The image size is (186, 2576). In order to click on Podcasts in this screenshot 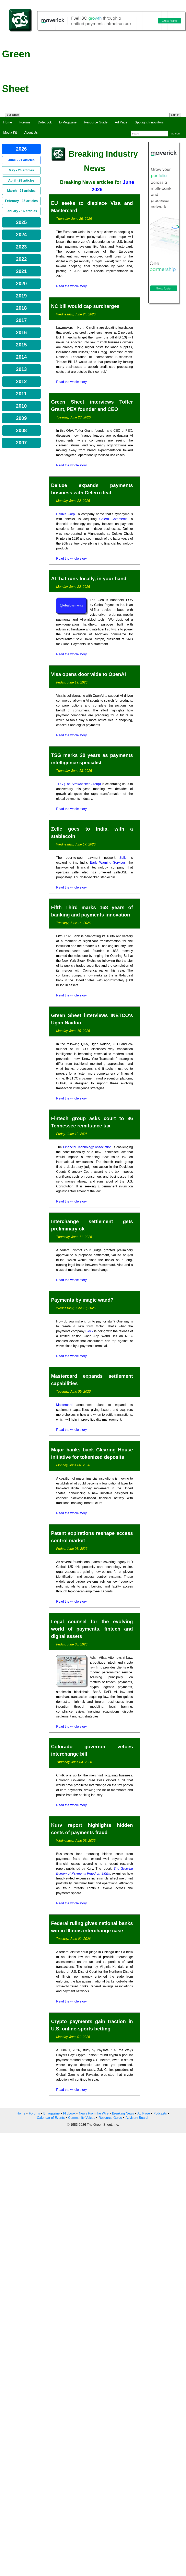, I will do `click(160, 2113)`.